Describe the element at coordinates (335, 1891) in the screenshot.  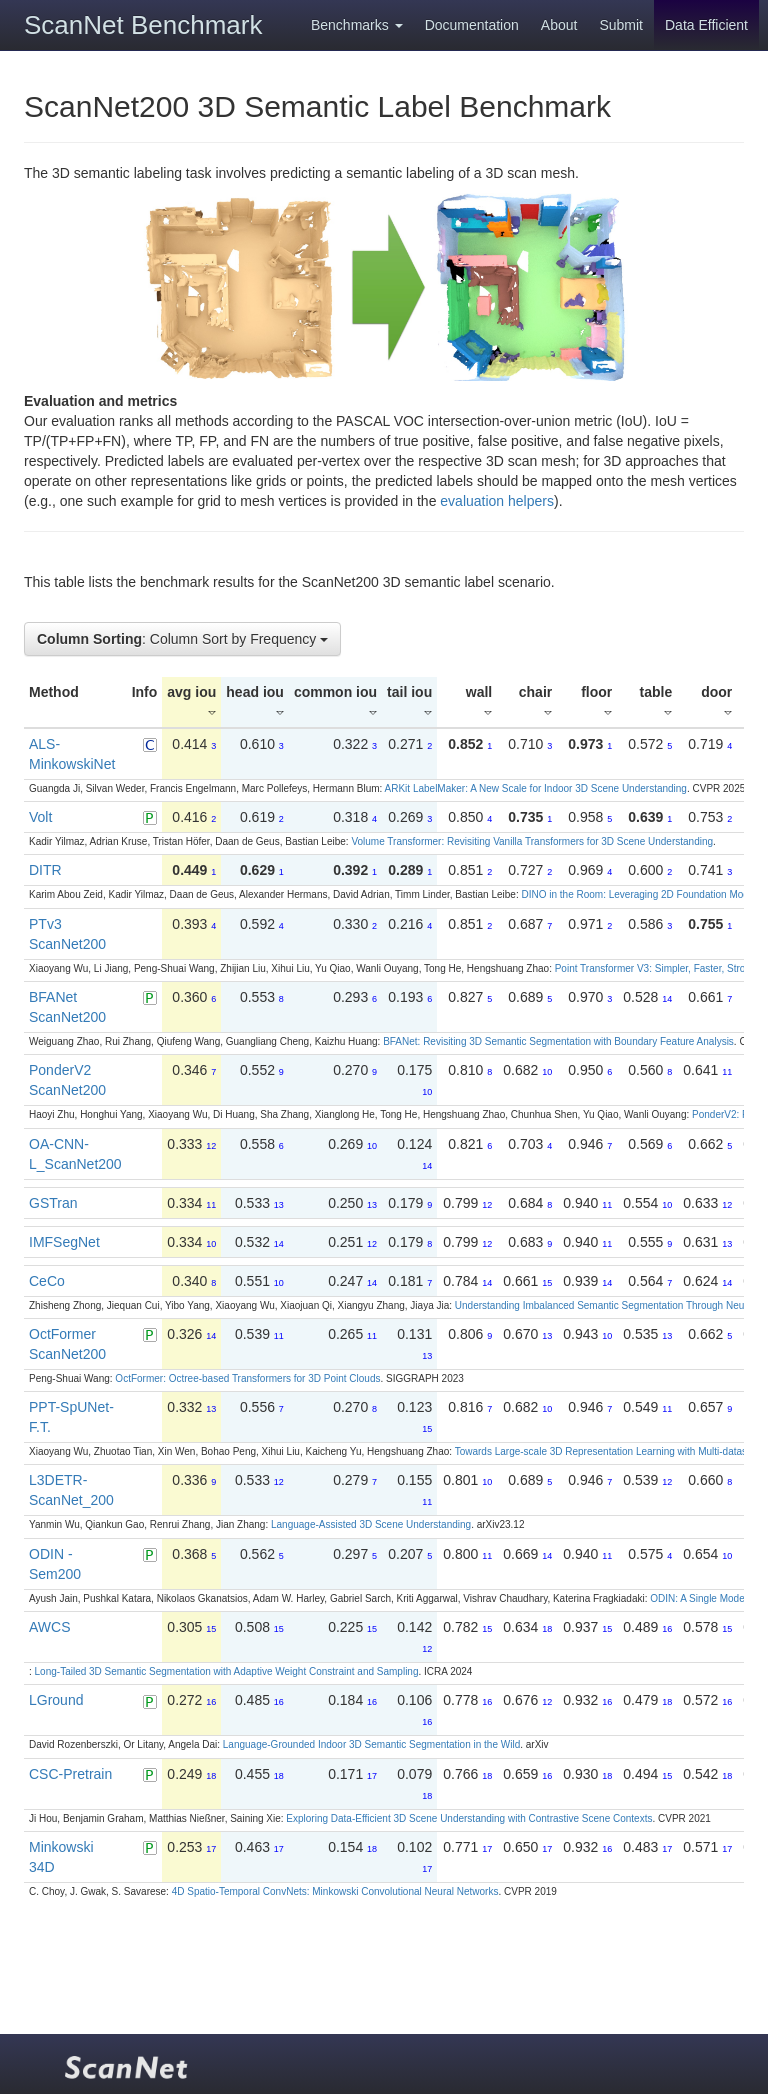
I see `4D Spatio-Temporal ConvNets: Minkowski Convolutional Neural Networks` at that location.